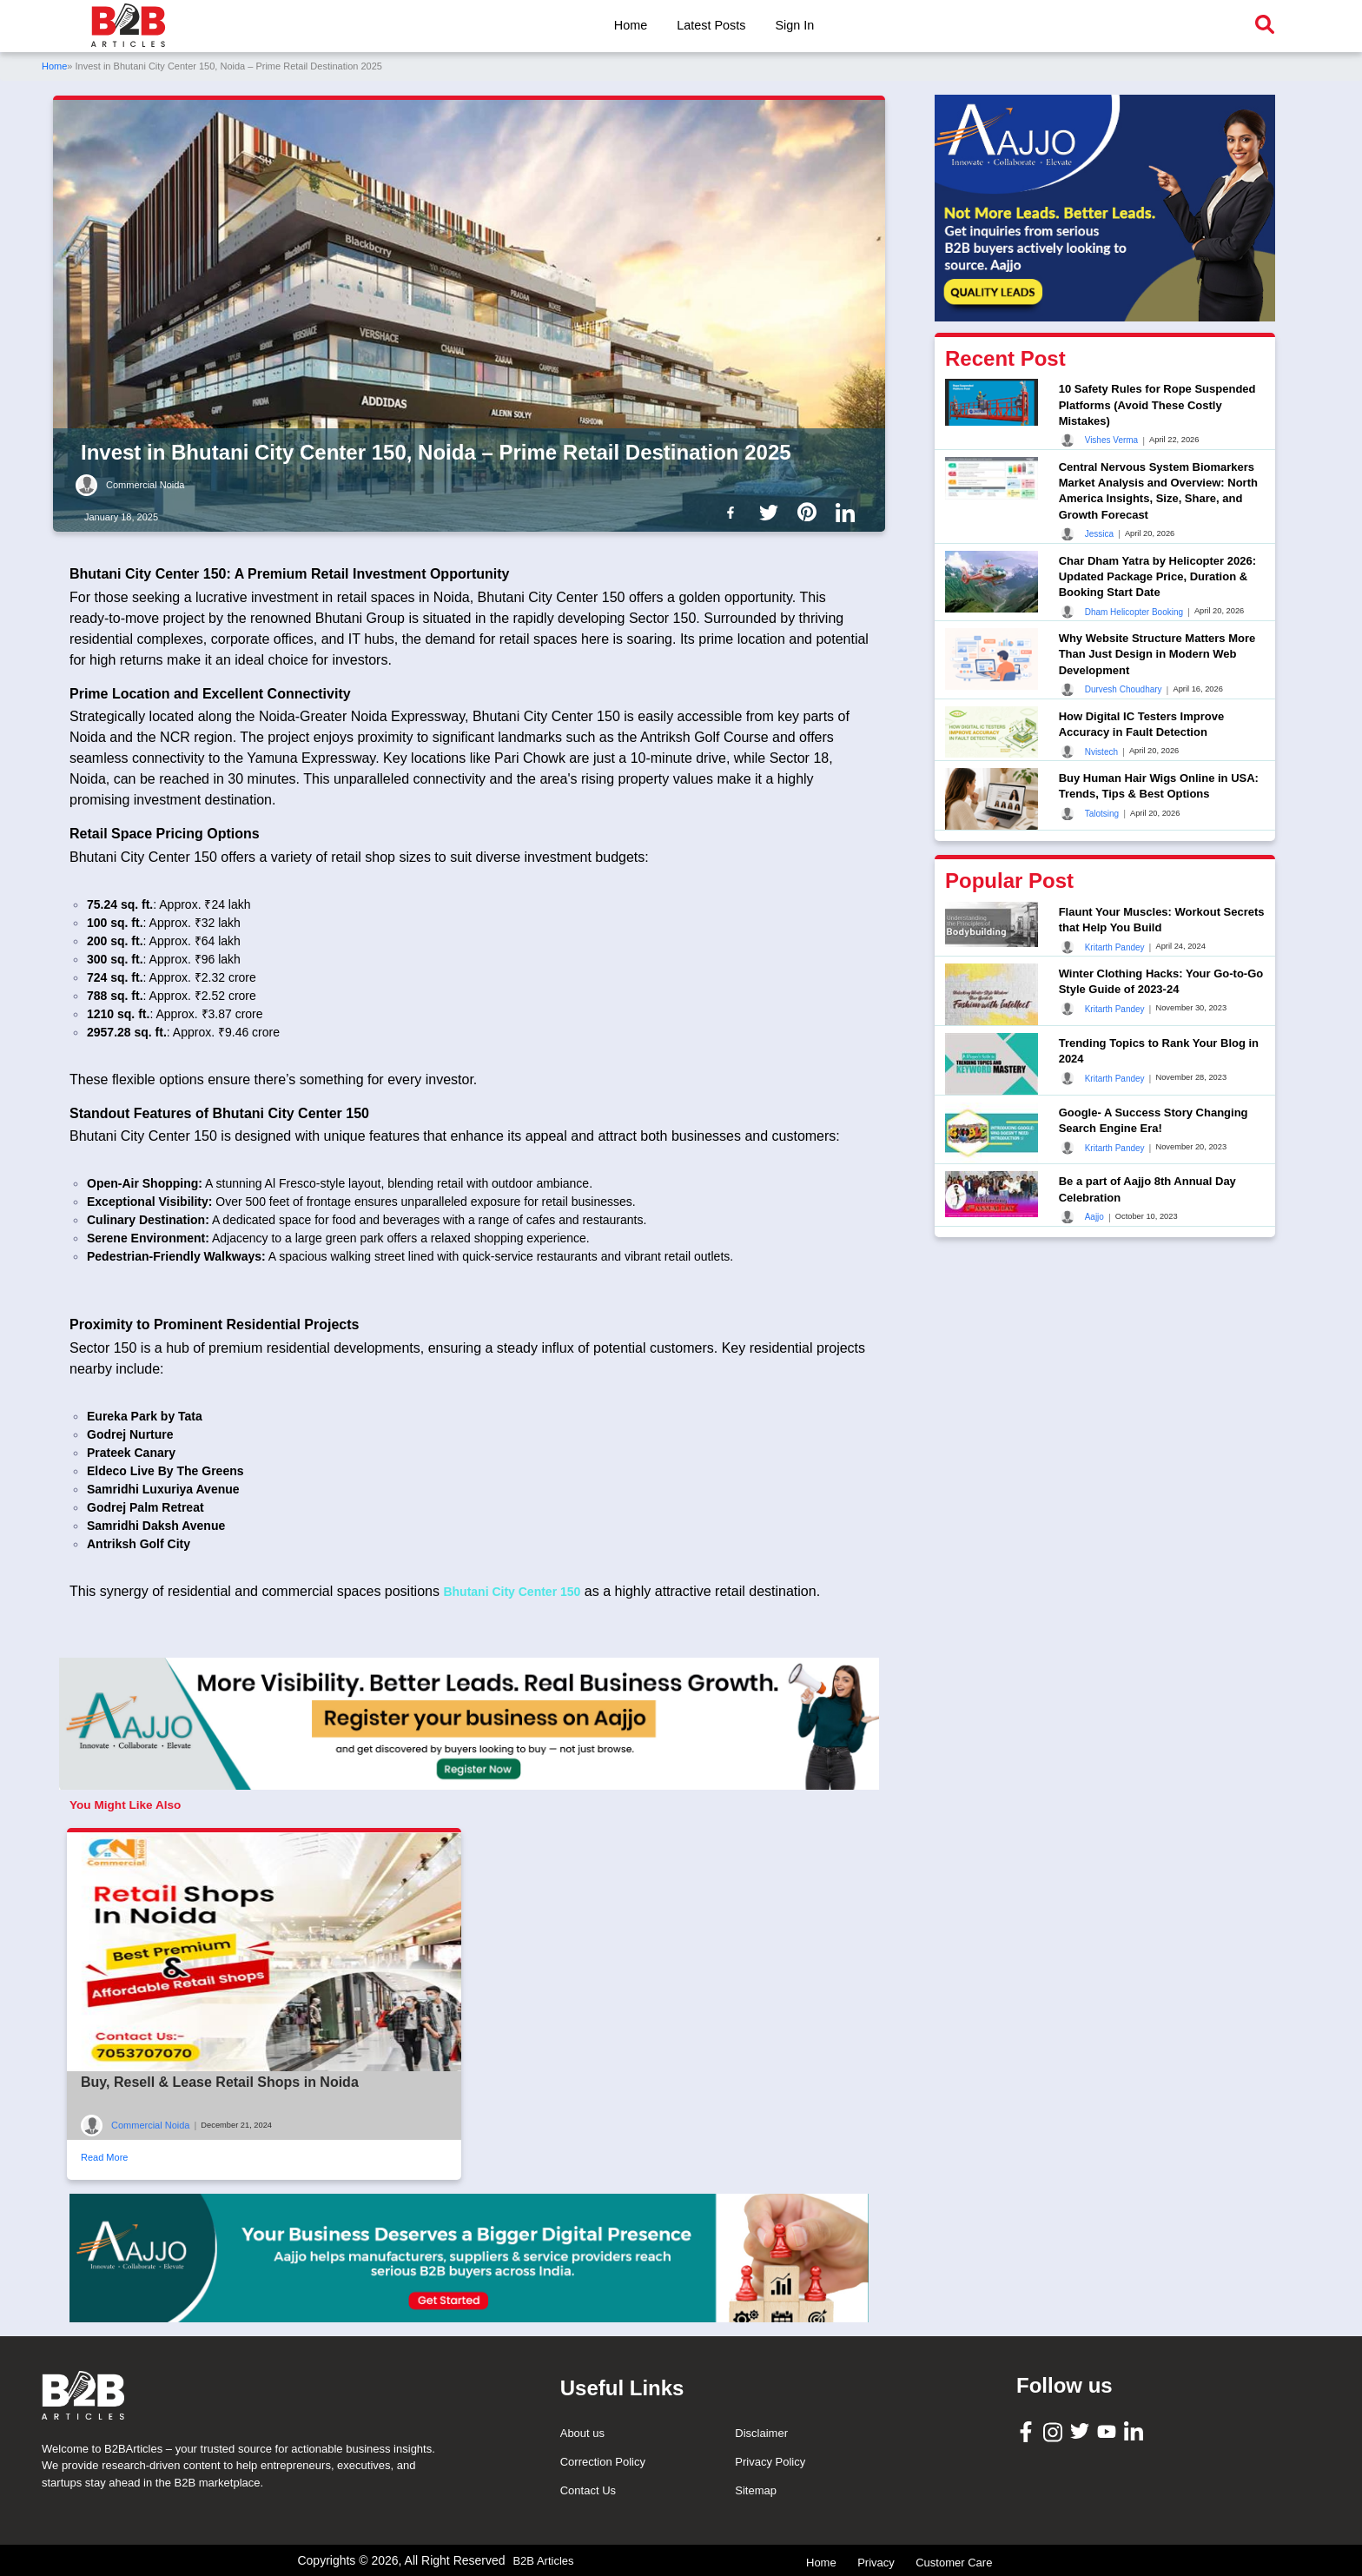 This screenshot has width=1362, height=2576. Describe the element at coordinates (602, 2461) in the screenshot. I see `Correction Policy` at that location.